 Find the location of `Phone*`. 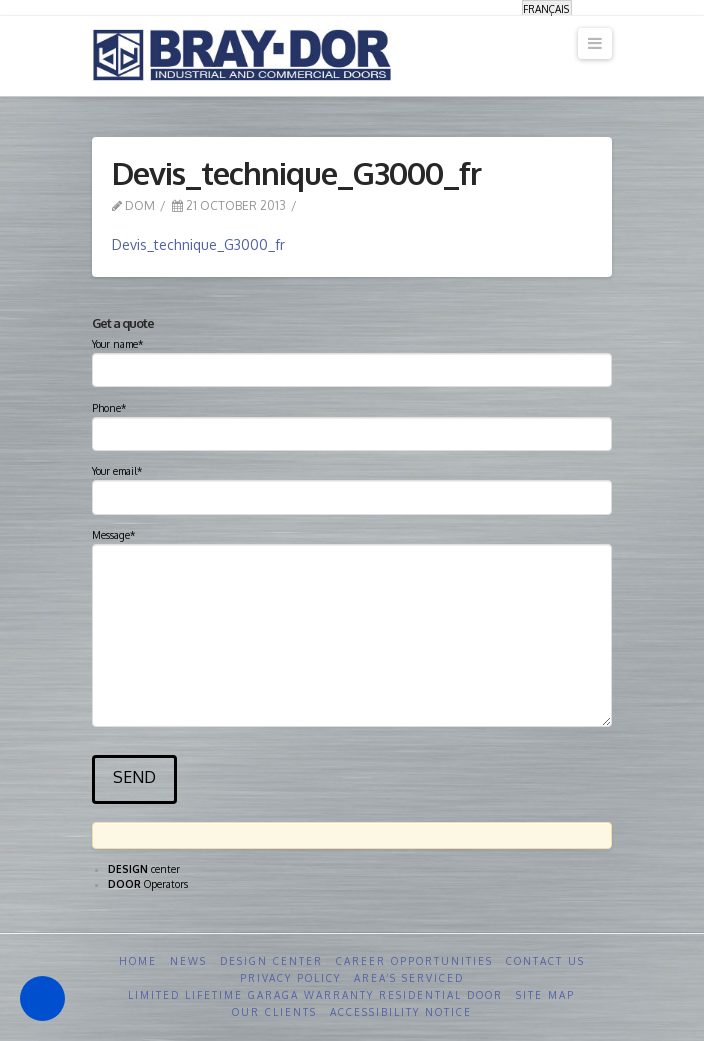

Phone* is located at coordinates (352, 423).